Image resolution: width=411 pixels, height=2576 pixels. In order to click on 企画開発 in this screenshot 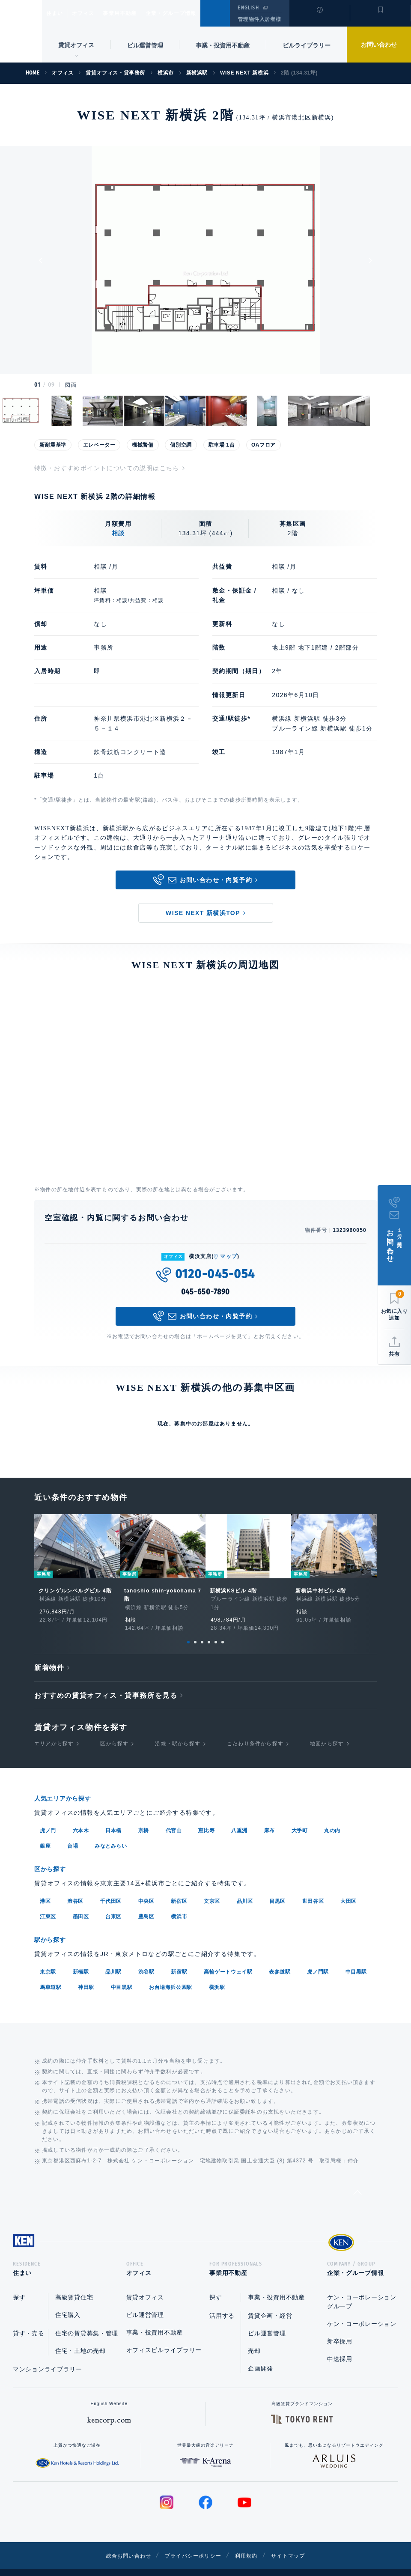, I will do `click(260, 2355)`.